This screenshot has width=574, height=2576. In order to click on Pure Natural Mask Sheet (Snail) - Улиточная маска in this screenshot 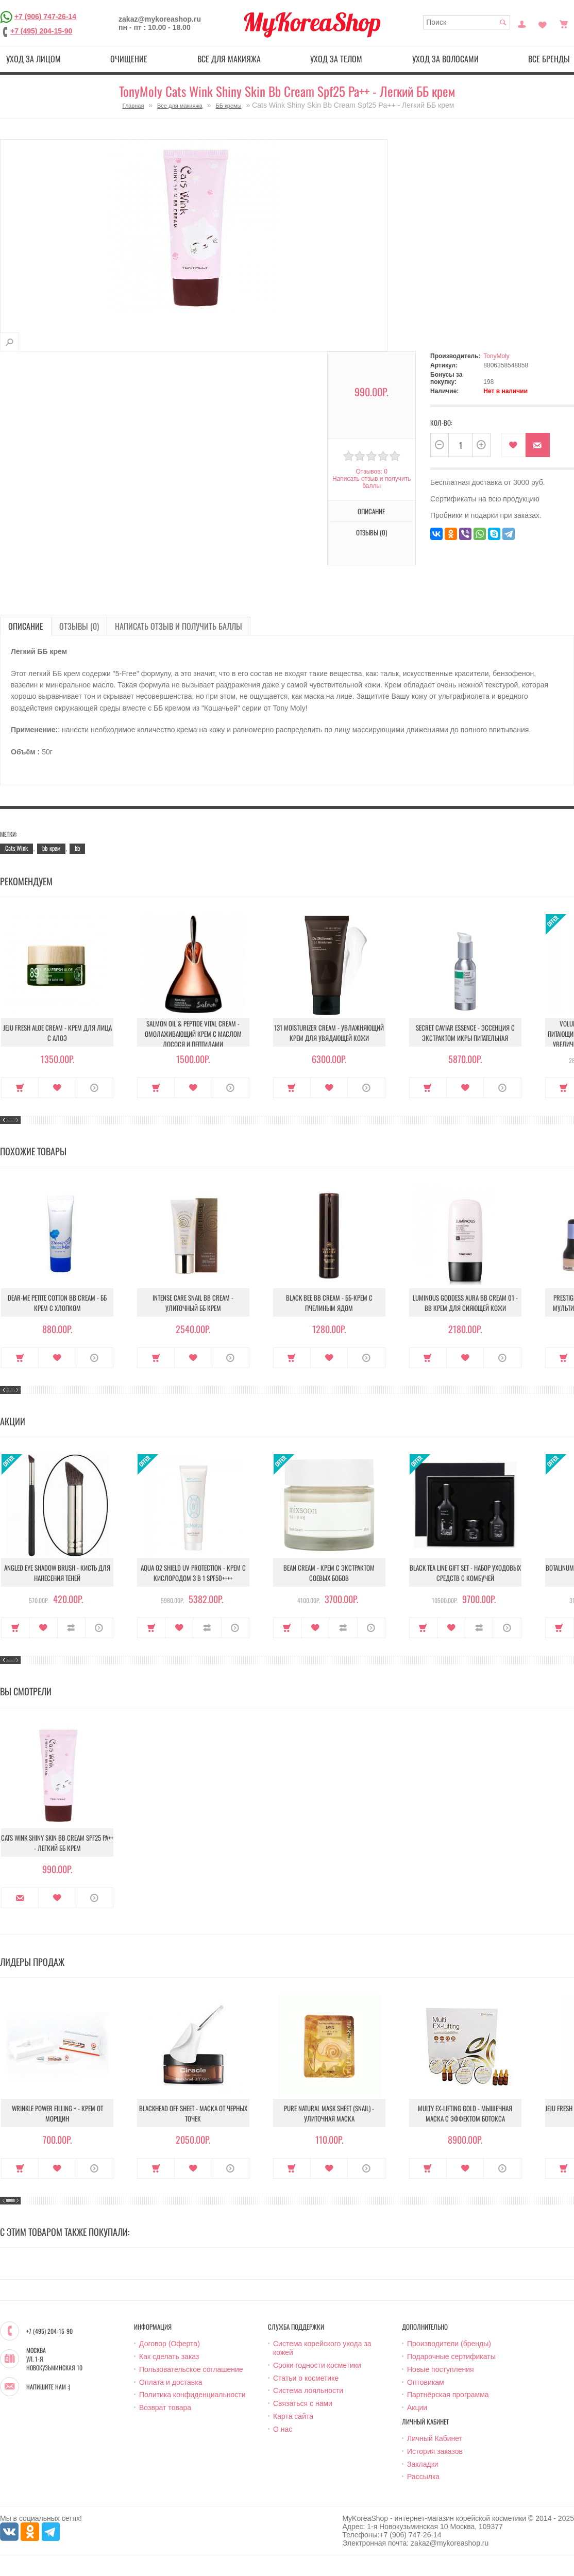, I will do `click(329, 2113)`.